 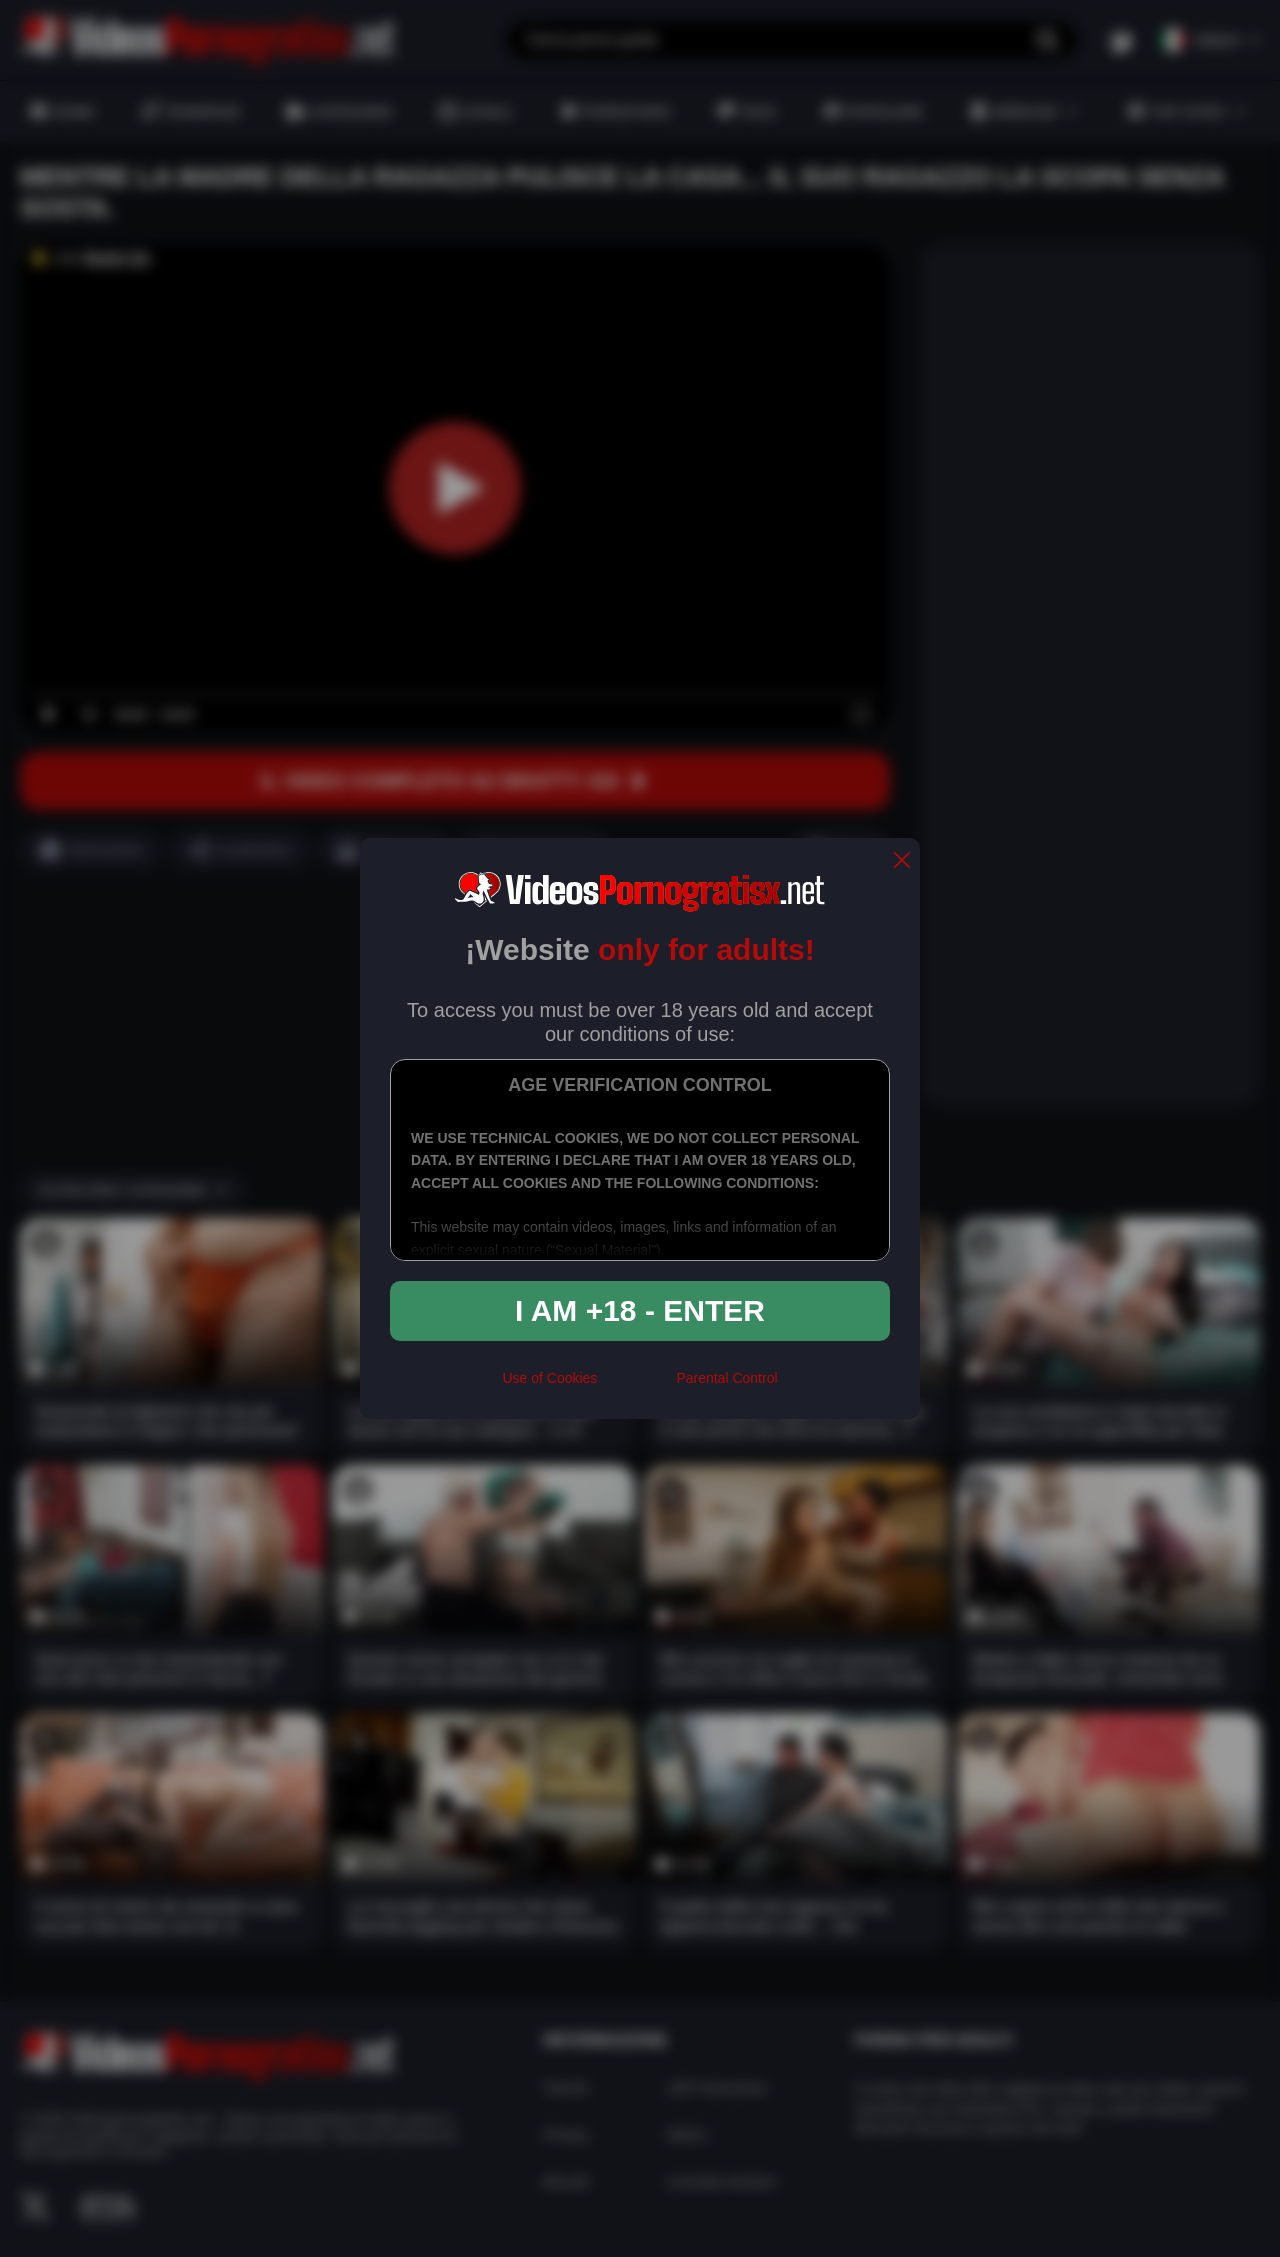 What do you see at coordinates (902, 861) in the screenshot?
I see `[close]` at bounding box center [902, 861].